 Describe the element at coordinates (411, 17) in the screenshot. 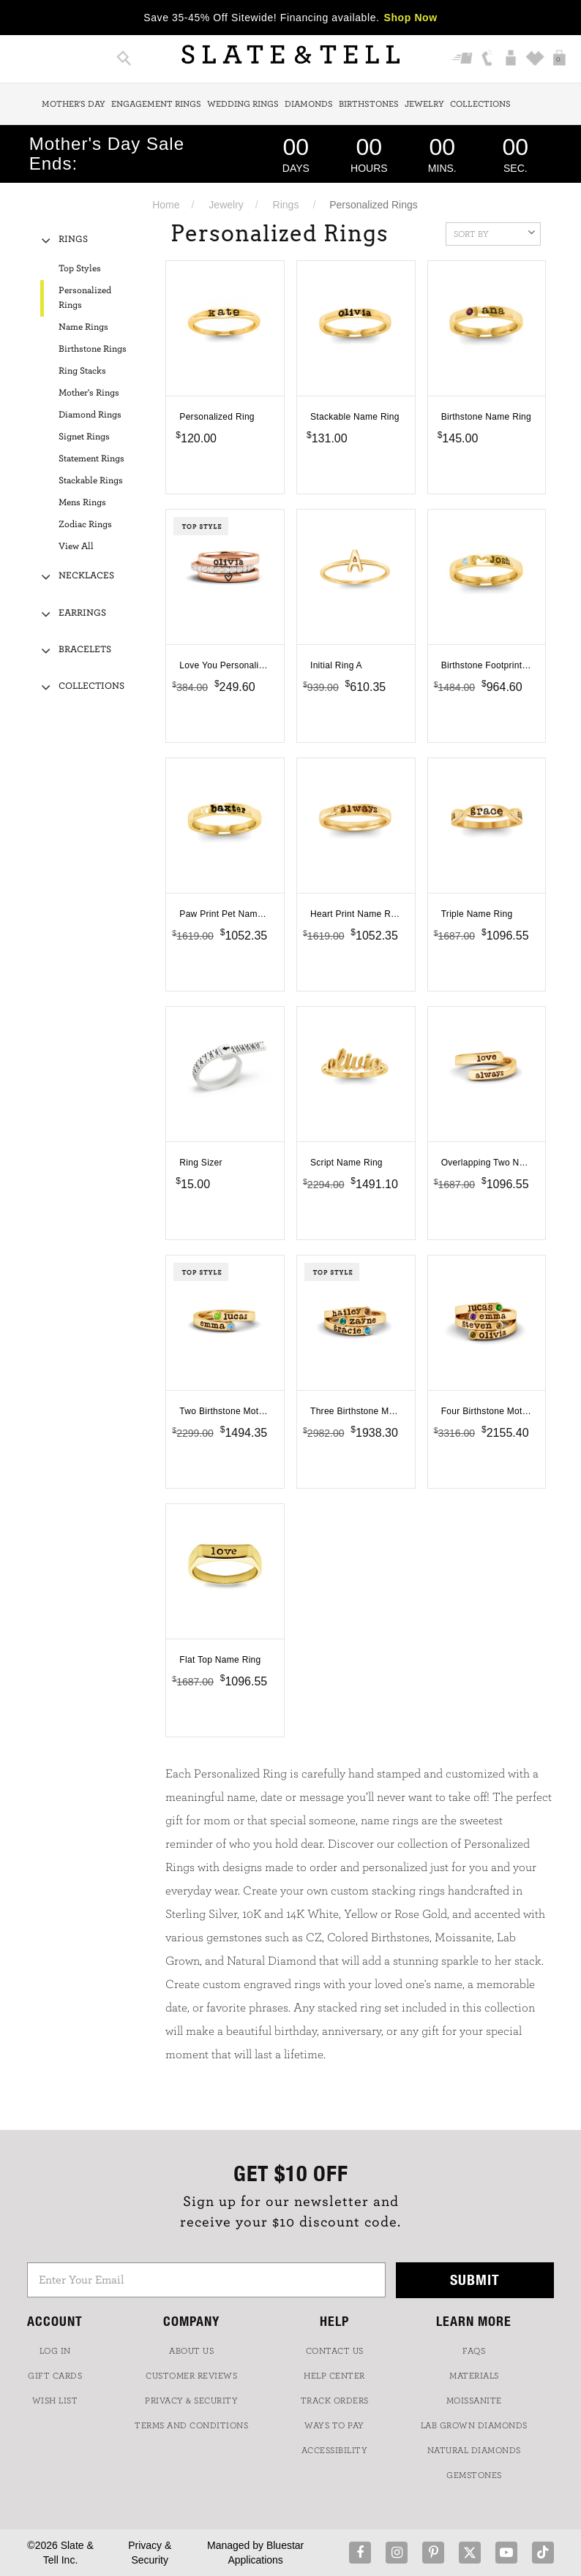

I see `Shop Now` at that location.